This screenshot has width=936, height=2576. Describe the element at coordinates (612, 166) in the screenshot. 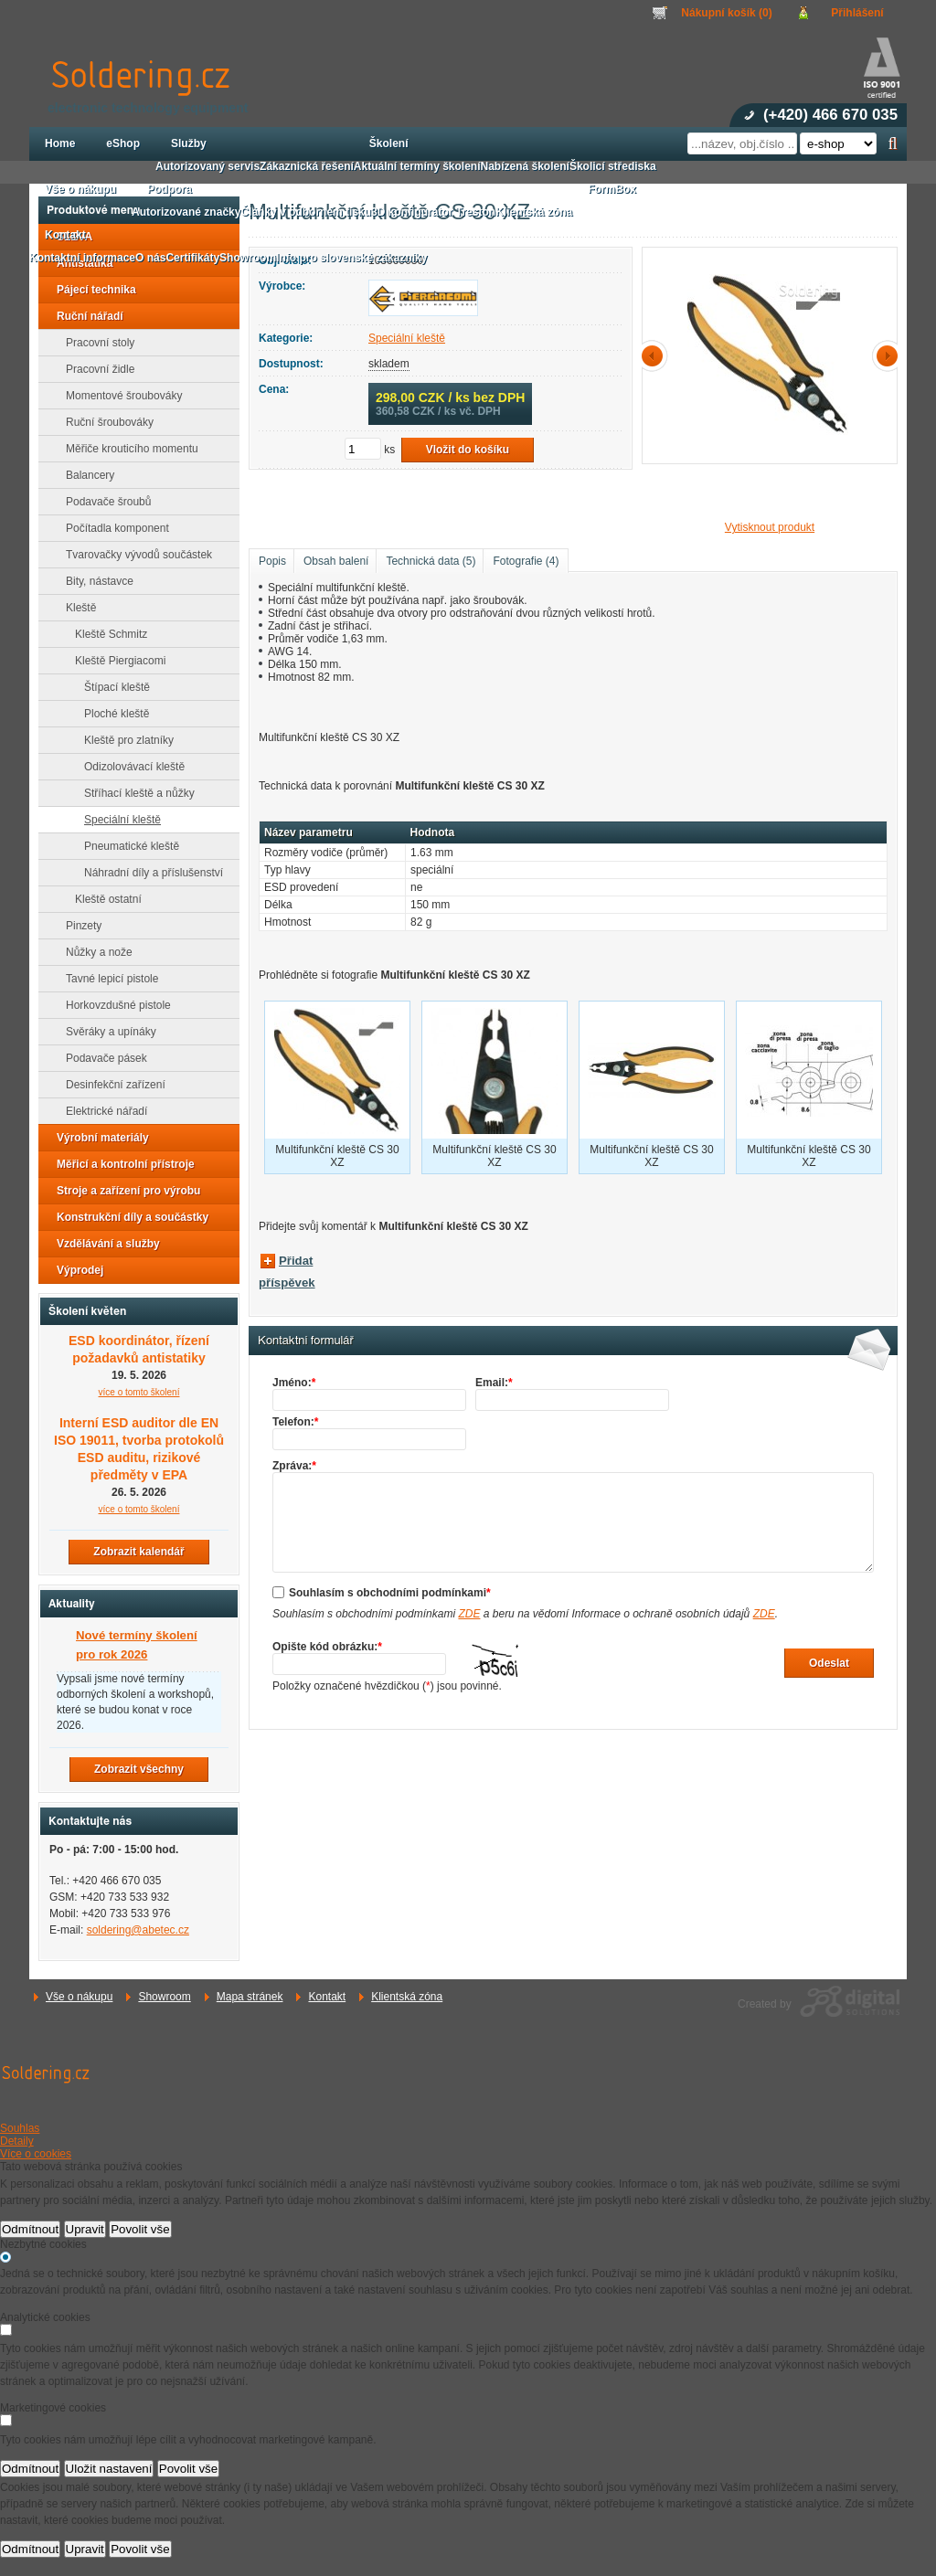

I see `Školicí střediska` at that location.